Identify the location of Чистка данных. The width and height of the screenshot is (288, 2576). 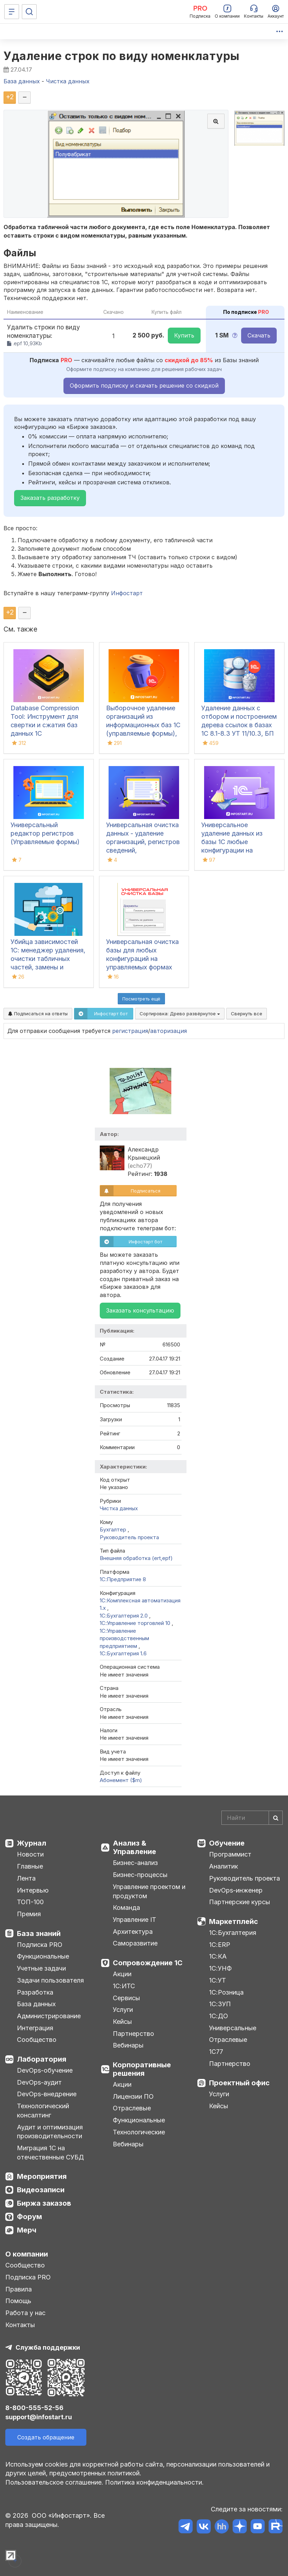
(119, 1508).